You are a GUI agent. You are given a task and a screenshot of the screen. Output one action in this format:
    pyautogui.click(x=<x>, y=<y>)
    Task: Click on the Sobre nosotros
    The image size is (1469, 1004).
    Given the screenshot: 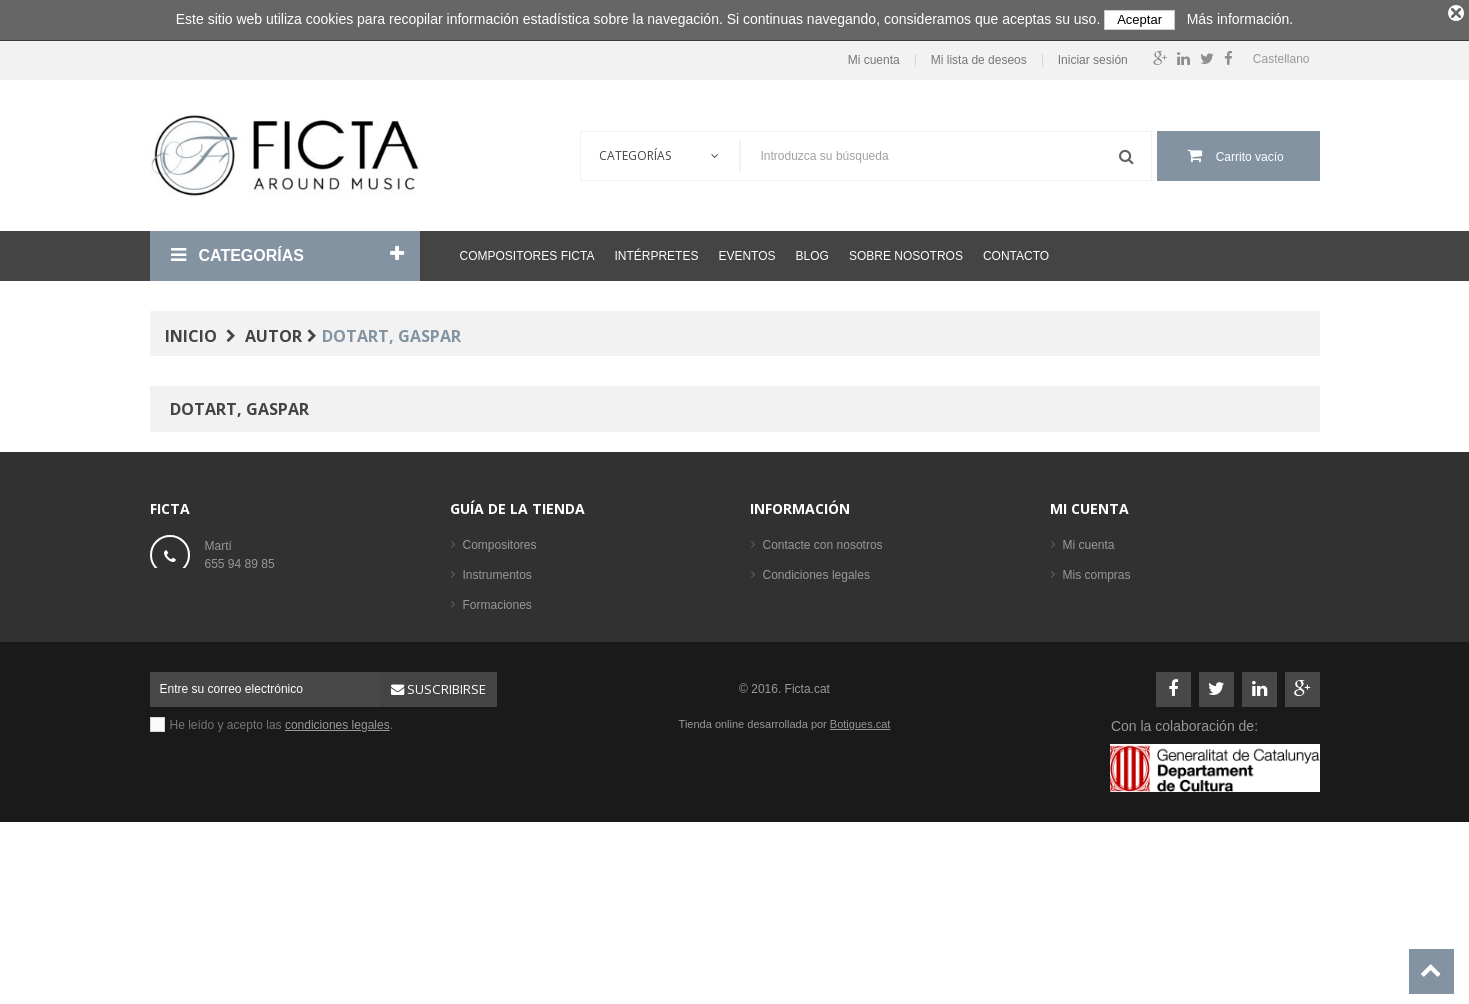 What is the action you would take?
    pyautogui.click(x=906, y=256)
    